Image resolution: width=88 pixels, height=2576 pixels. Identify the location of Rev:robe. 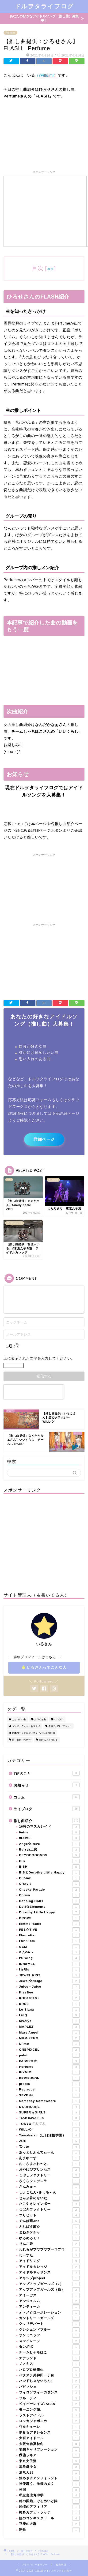
(49, 2089).